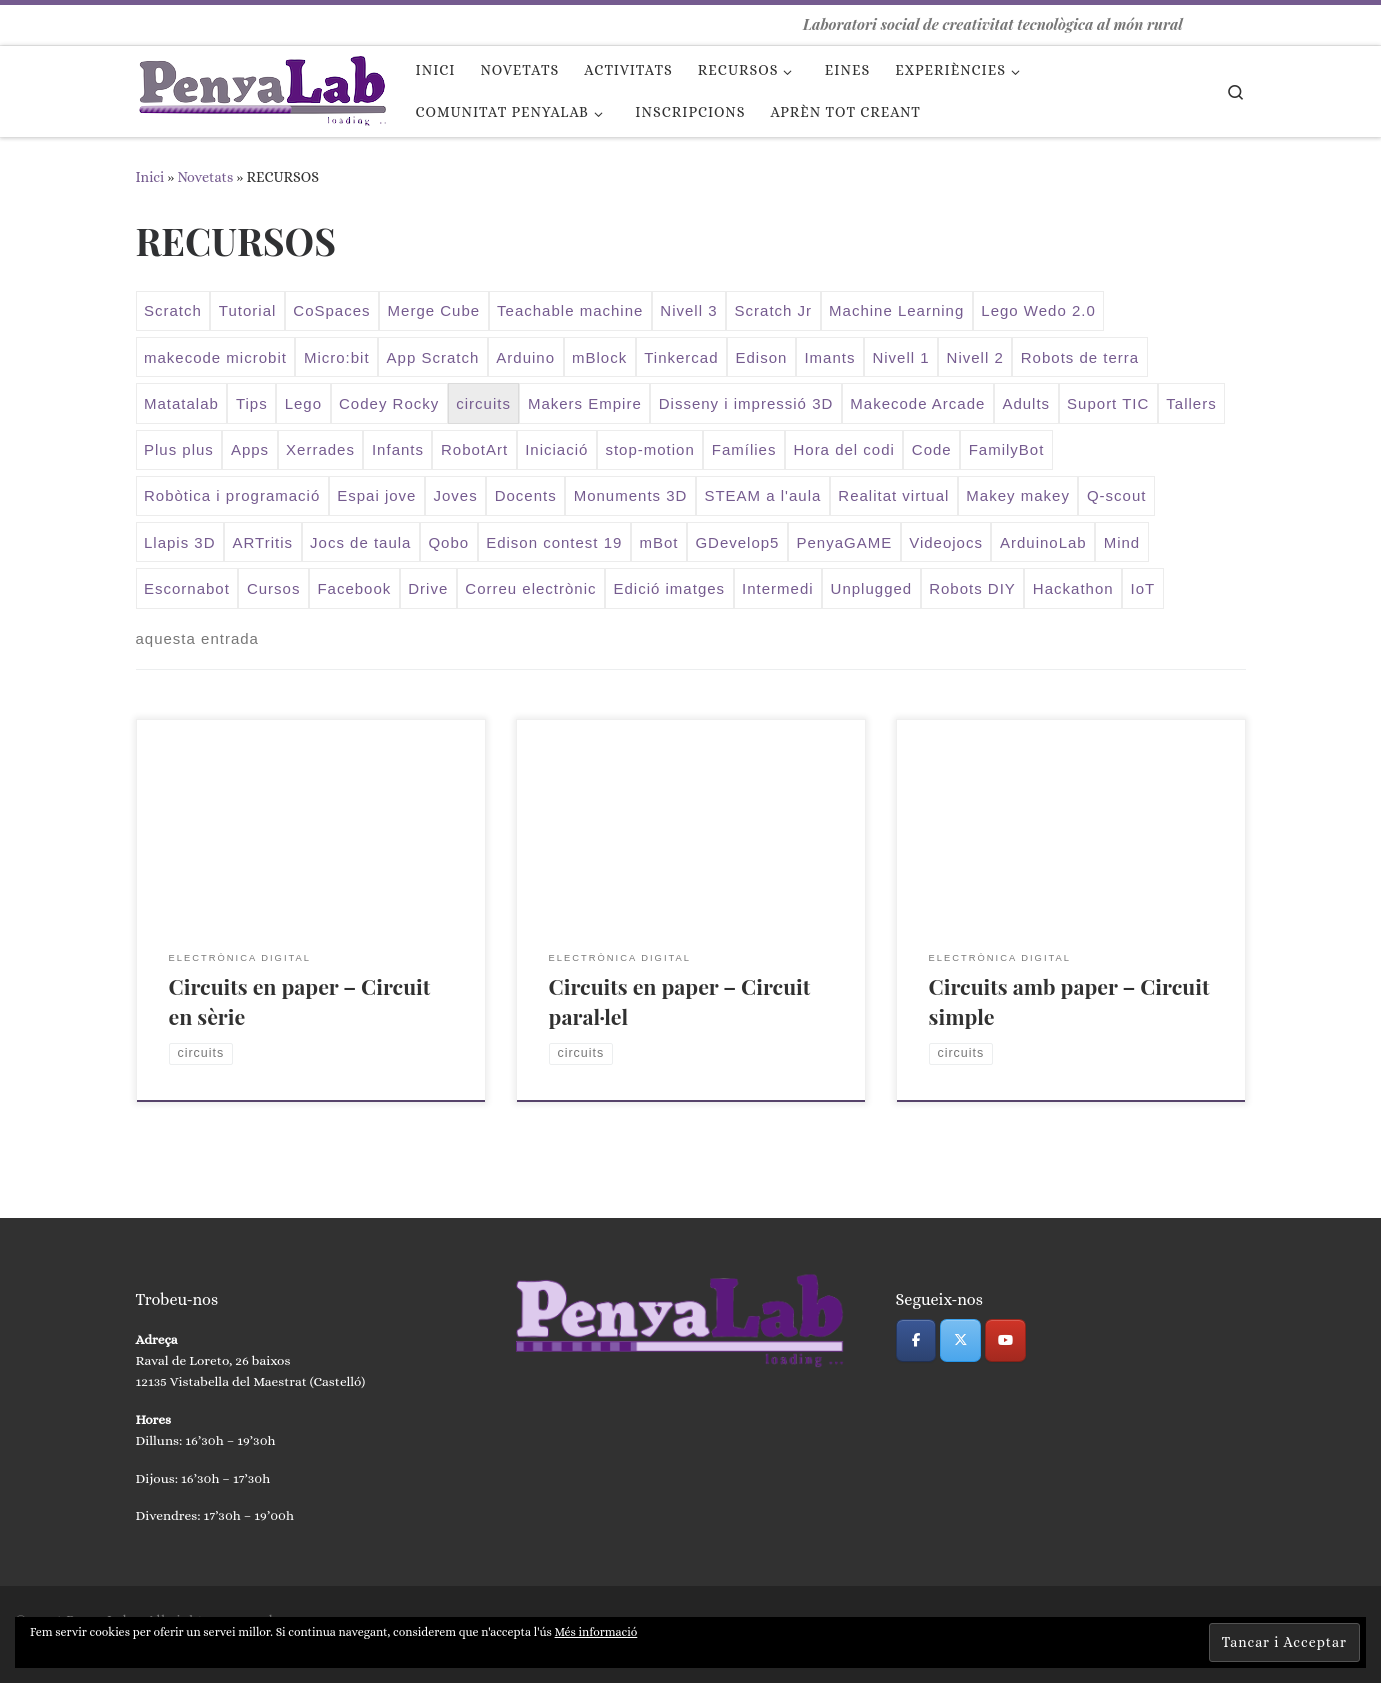 The height and width of the screenshot is (1683, 1381). I want to click on ARTritis, so click(263, 542).